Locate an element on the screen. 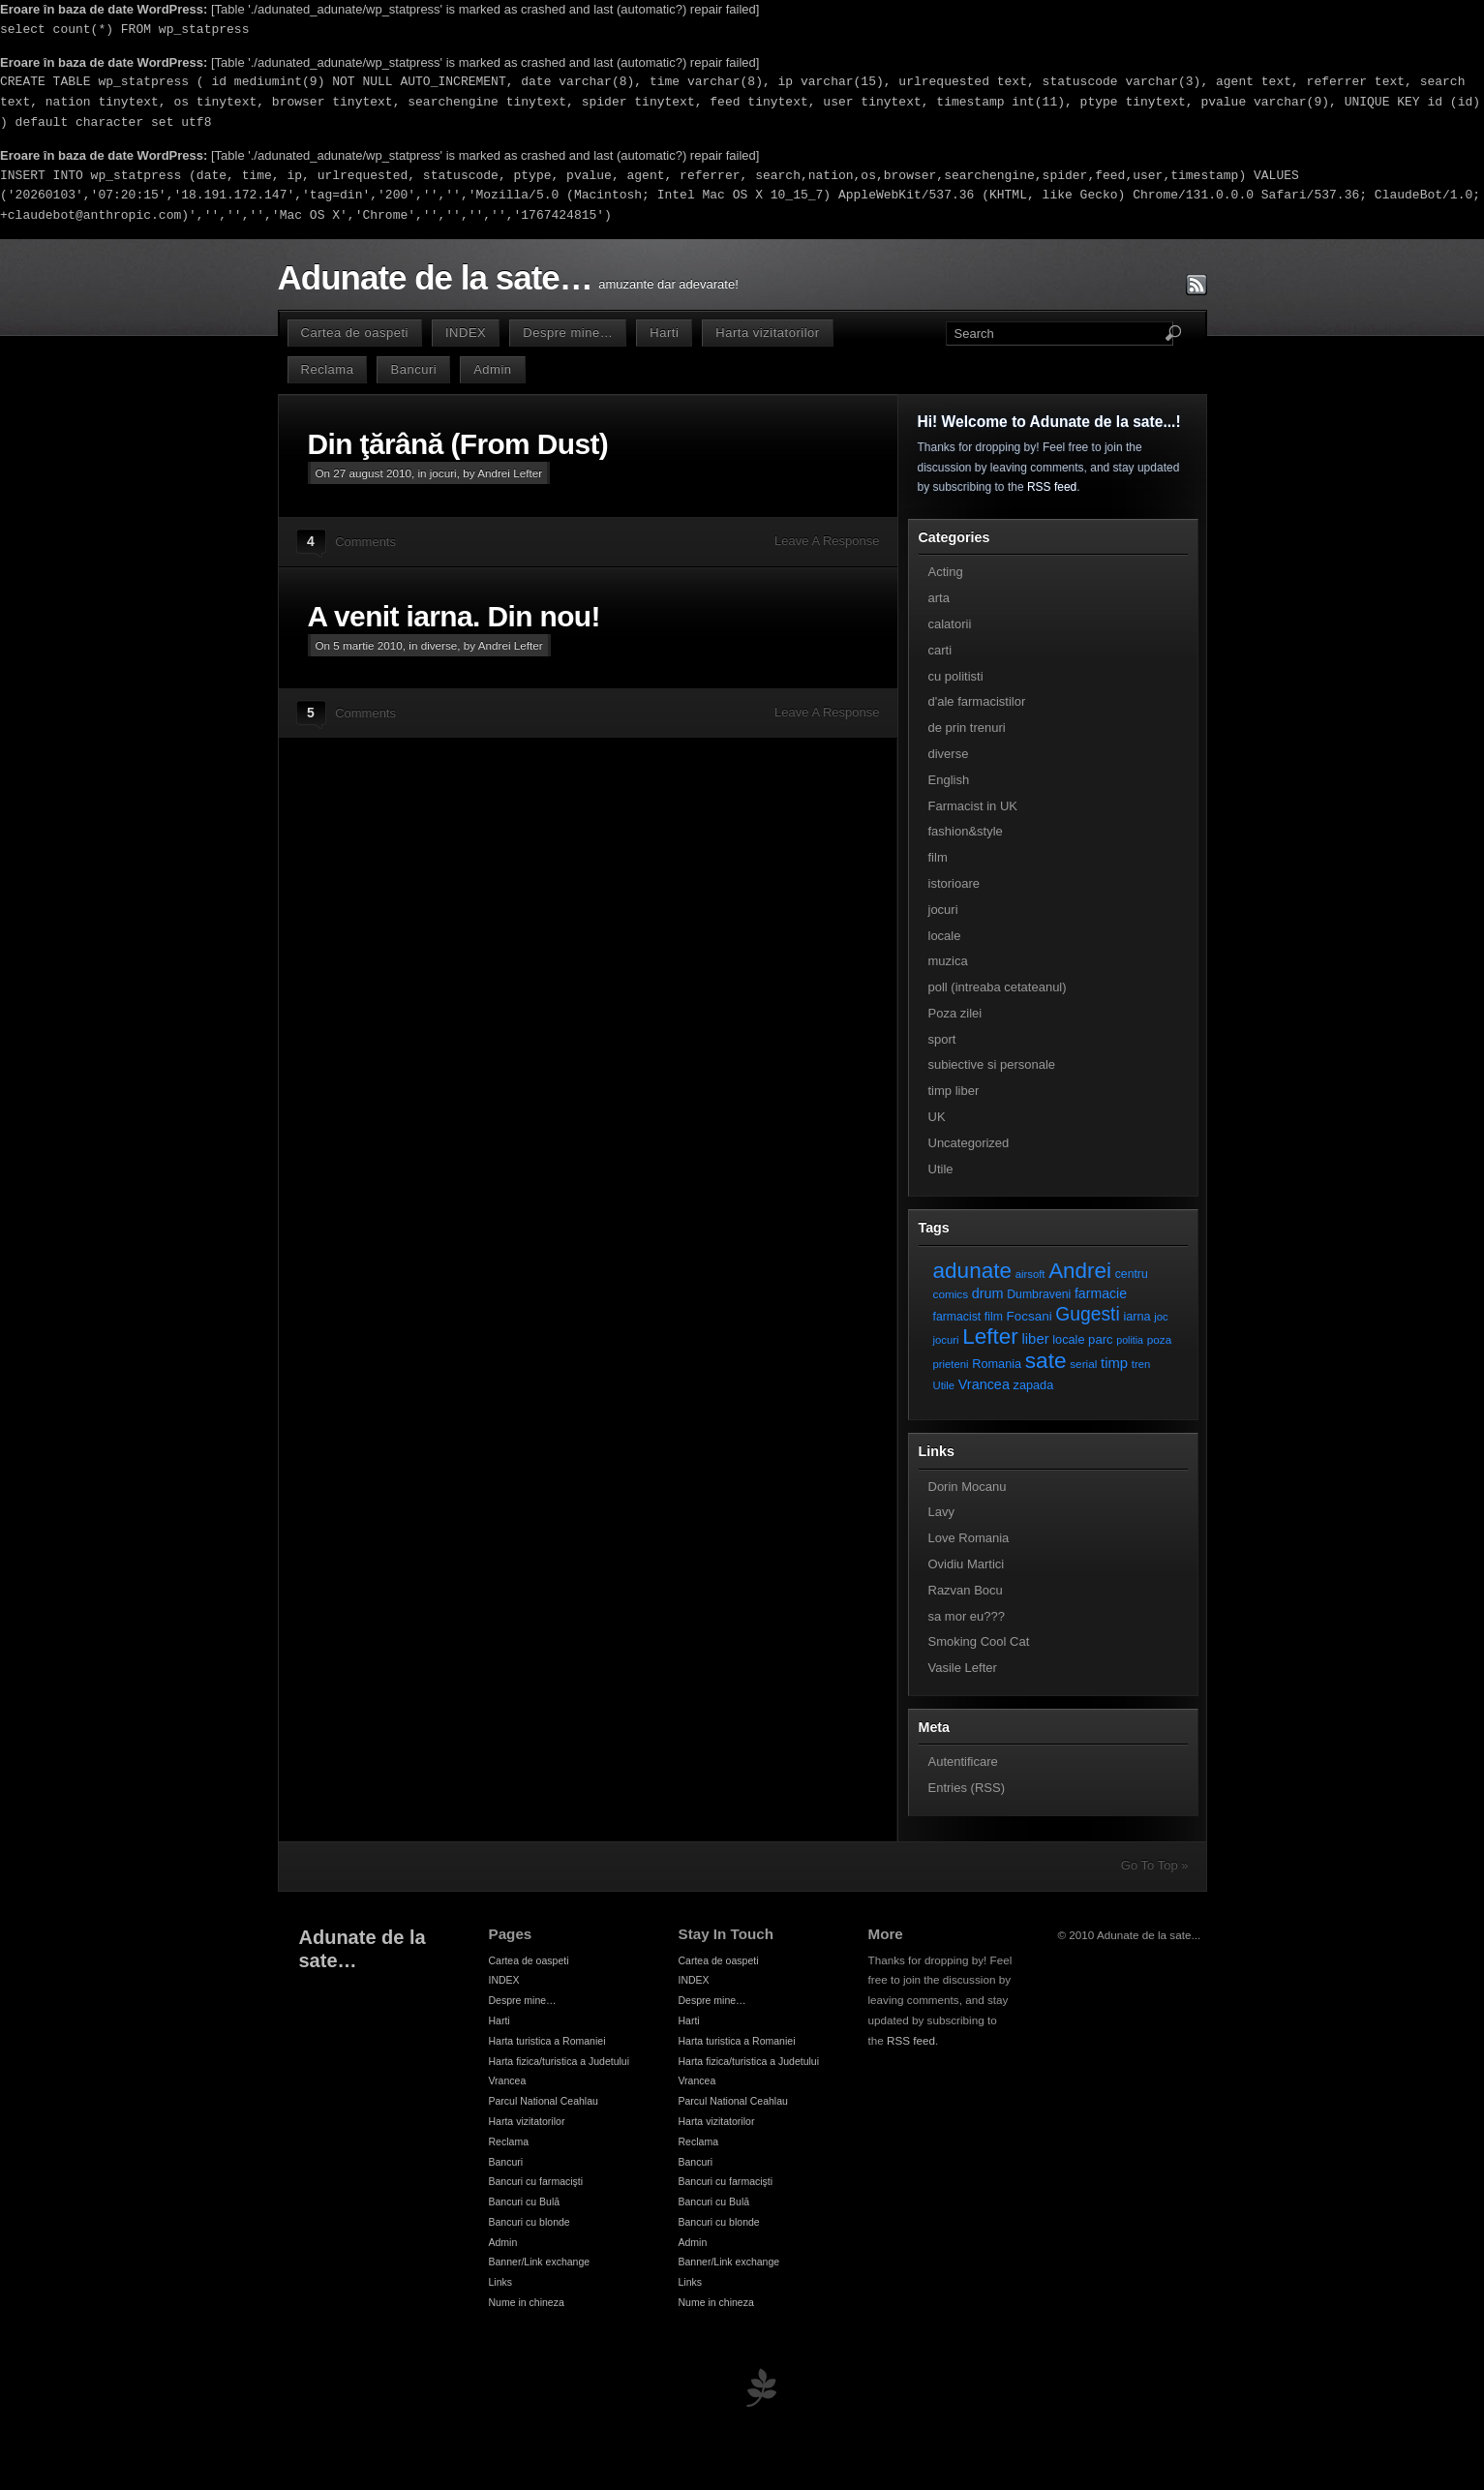 Image resolution: width=1484 pixels, height=2490 pixels. Farmacist in UK is located at coordinates (972, 806).